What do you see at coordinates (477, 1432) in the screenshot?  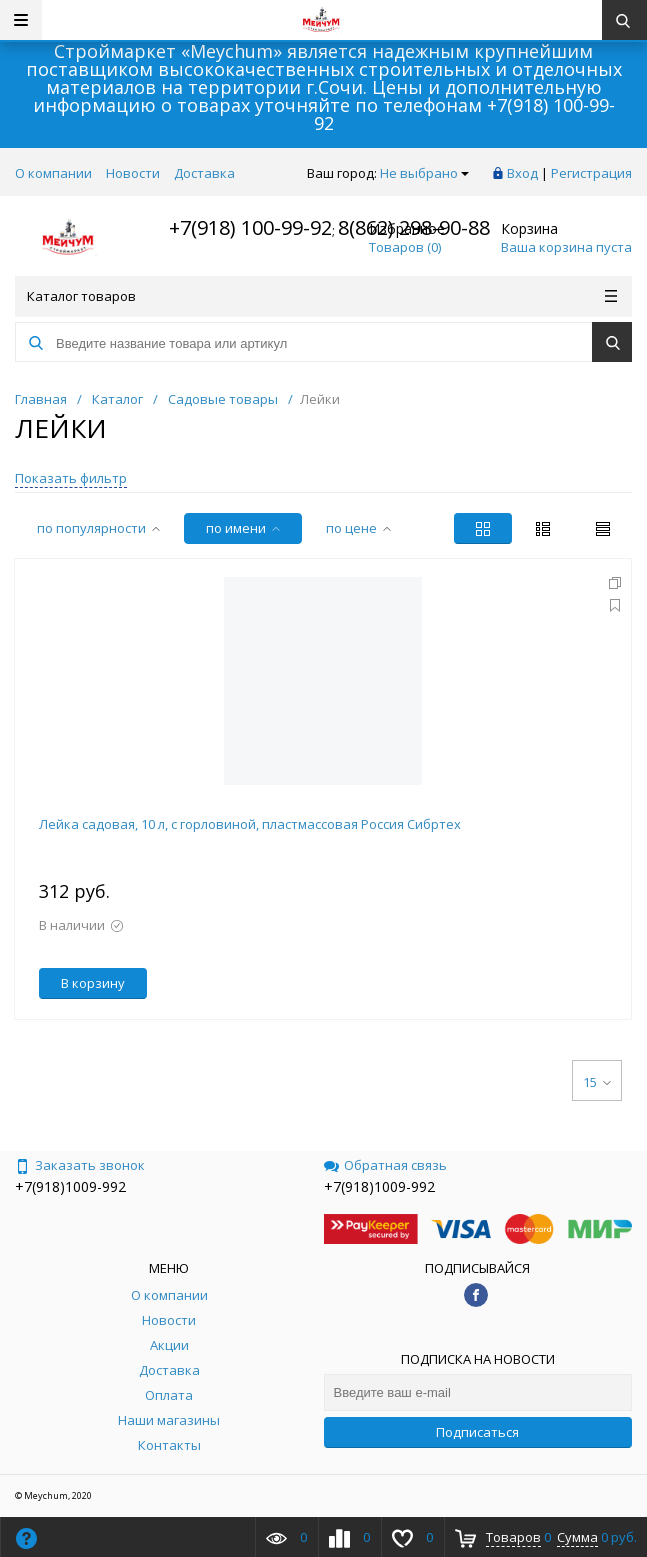 I see `Подписаться` at bounding box center [477, 1432].